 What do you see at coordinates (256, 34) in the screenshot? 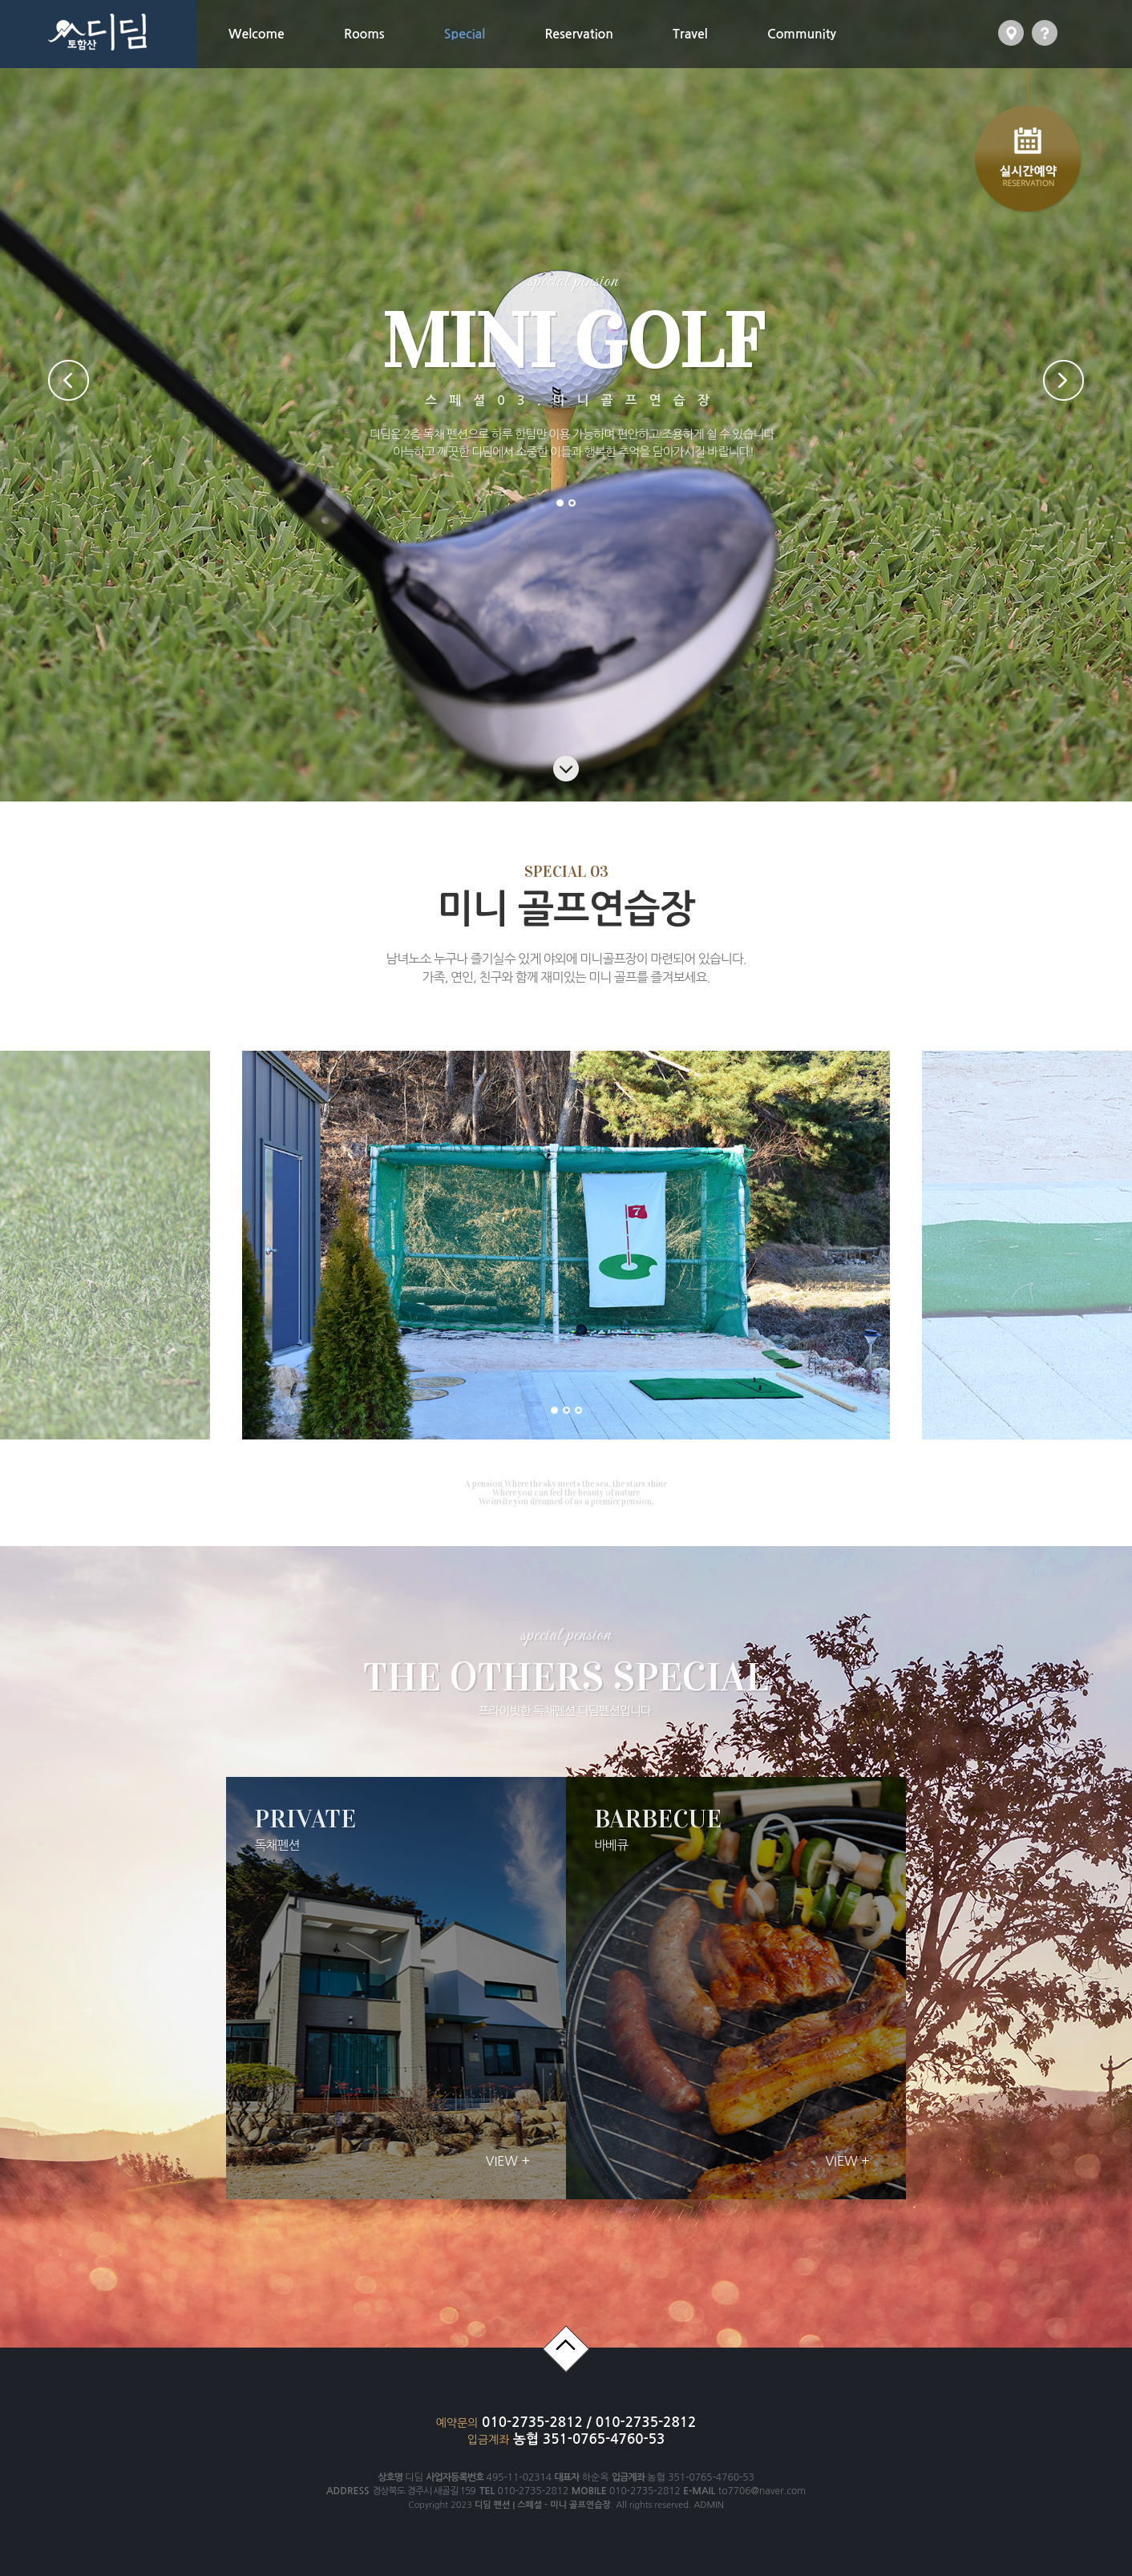
I see `Welcome` at bounding box center [256, 34].